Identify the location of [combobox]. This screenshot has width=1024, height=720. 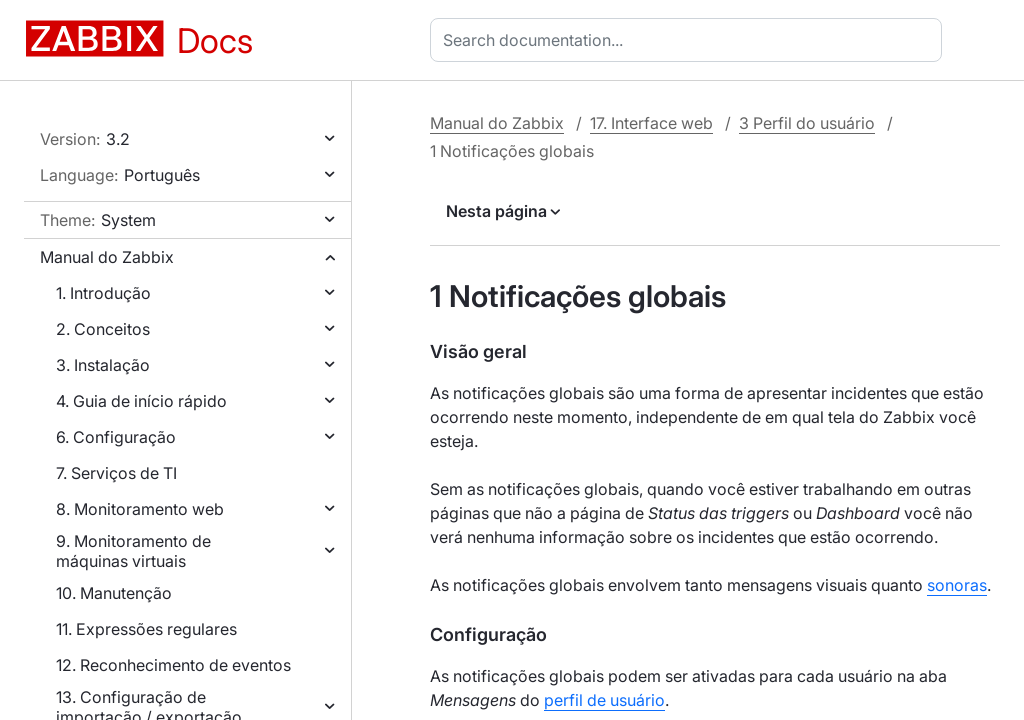
(690, 40).